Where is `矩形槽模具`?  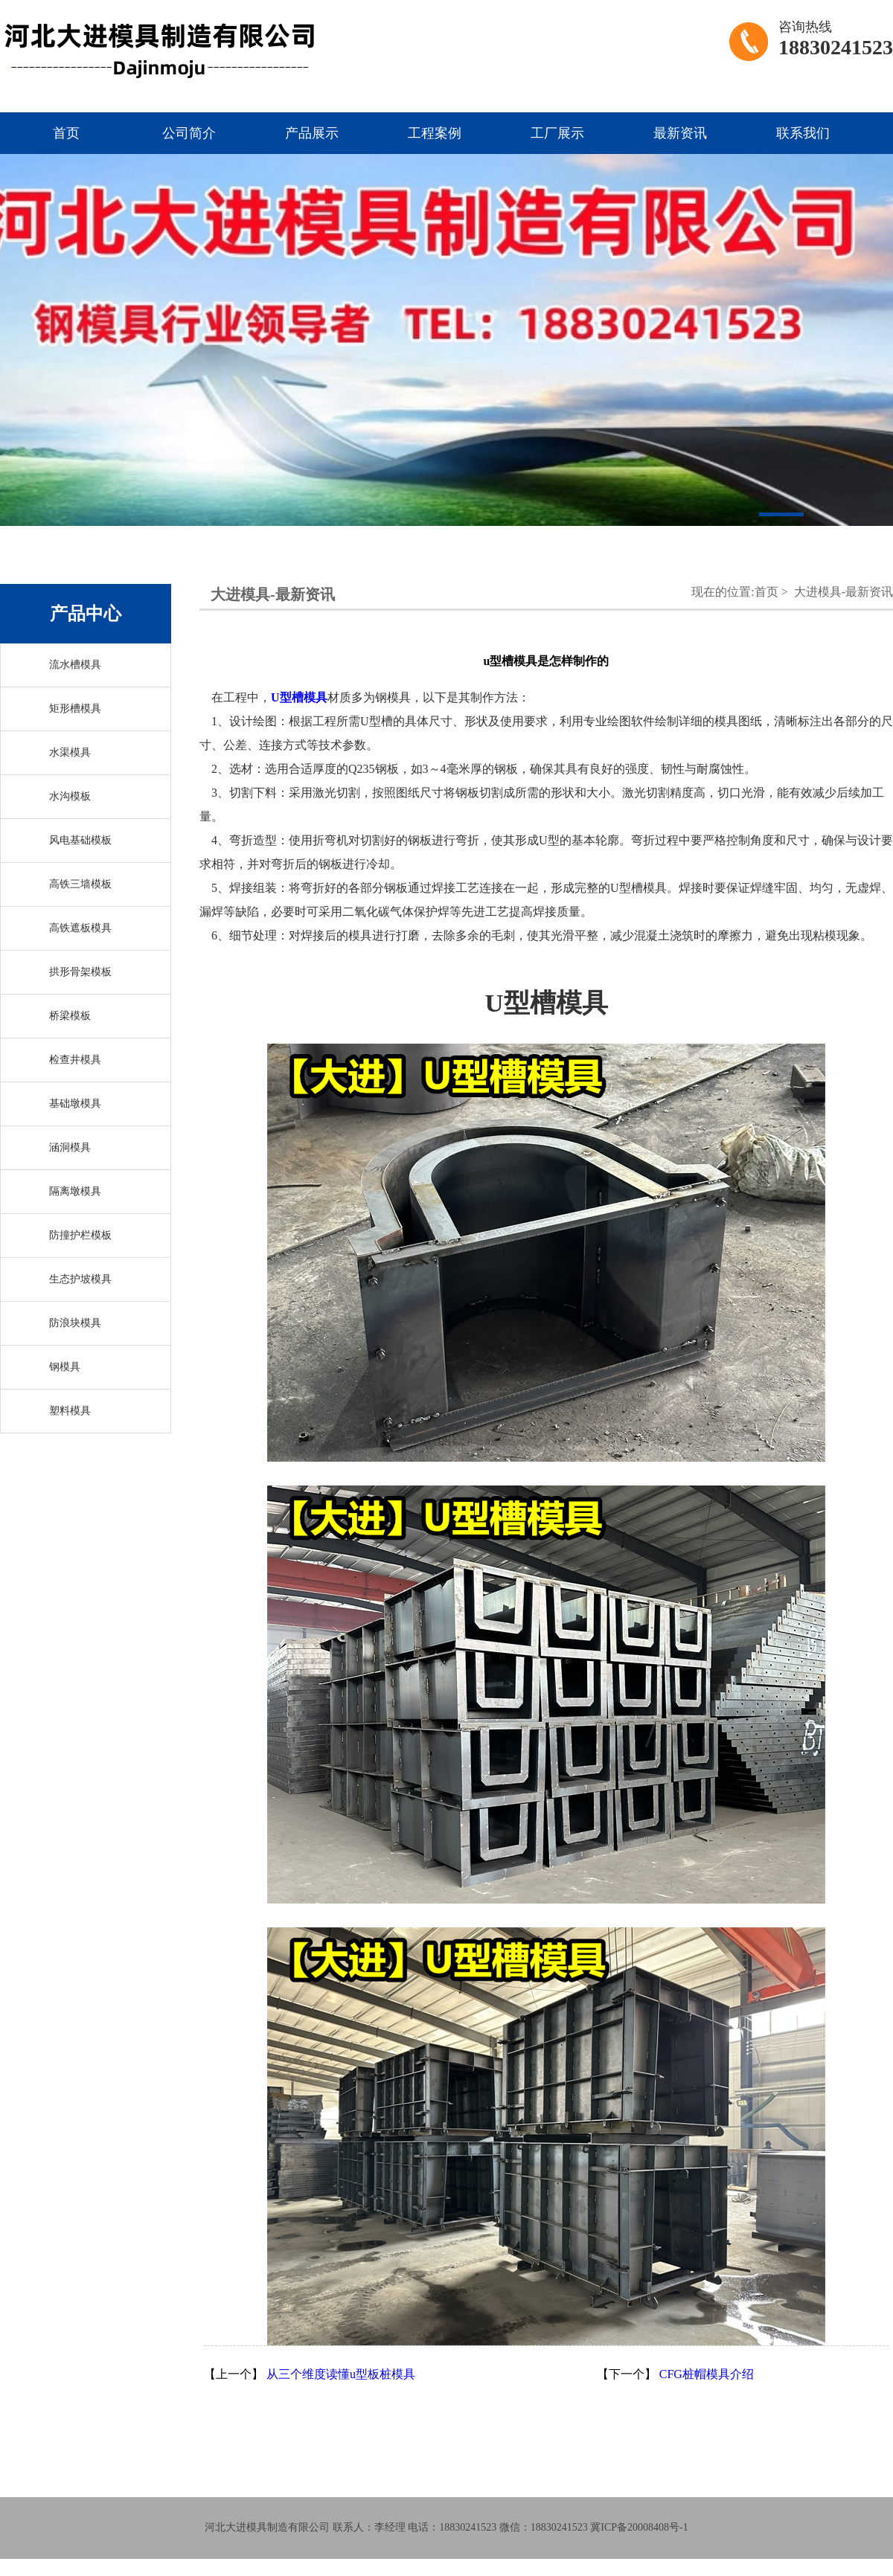
矩形槽模具 is located at coordinates (75, 708).